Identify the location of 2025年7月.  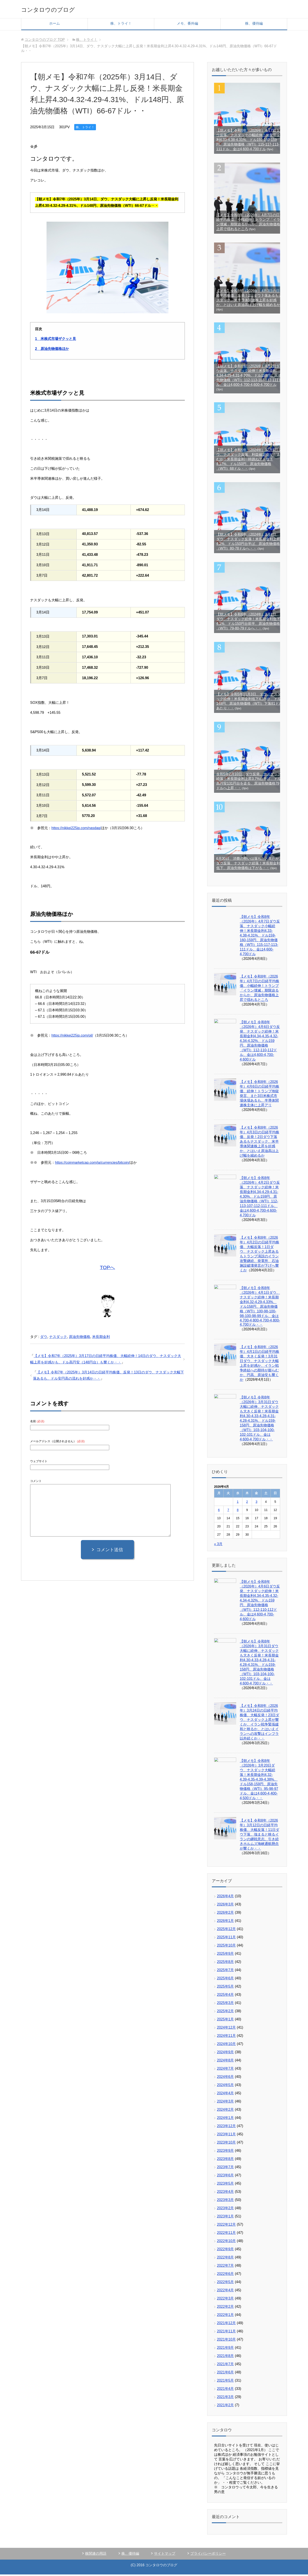
(225, 1971).